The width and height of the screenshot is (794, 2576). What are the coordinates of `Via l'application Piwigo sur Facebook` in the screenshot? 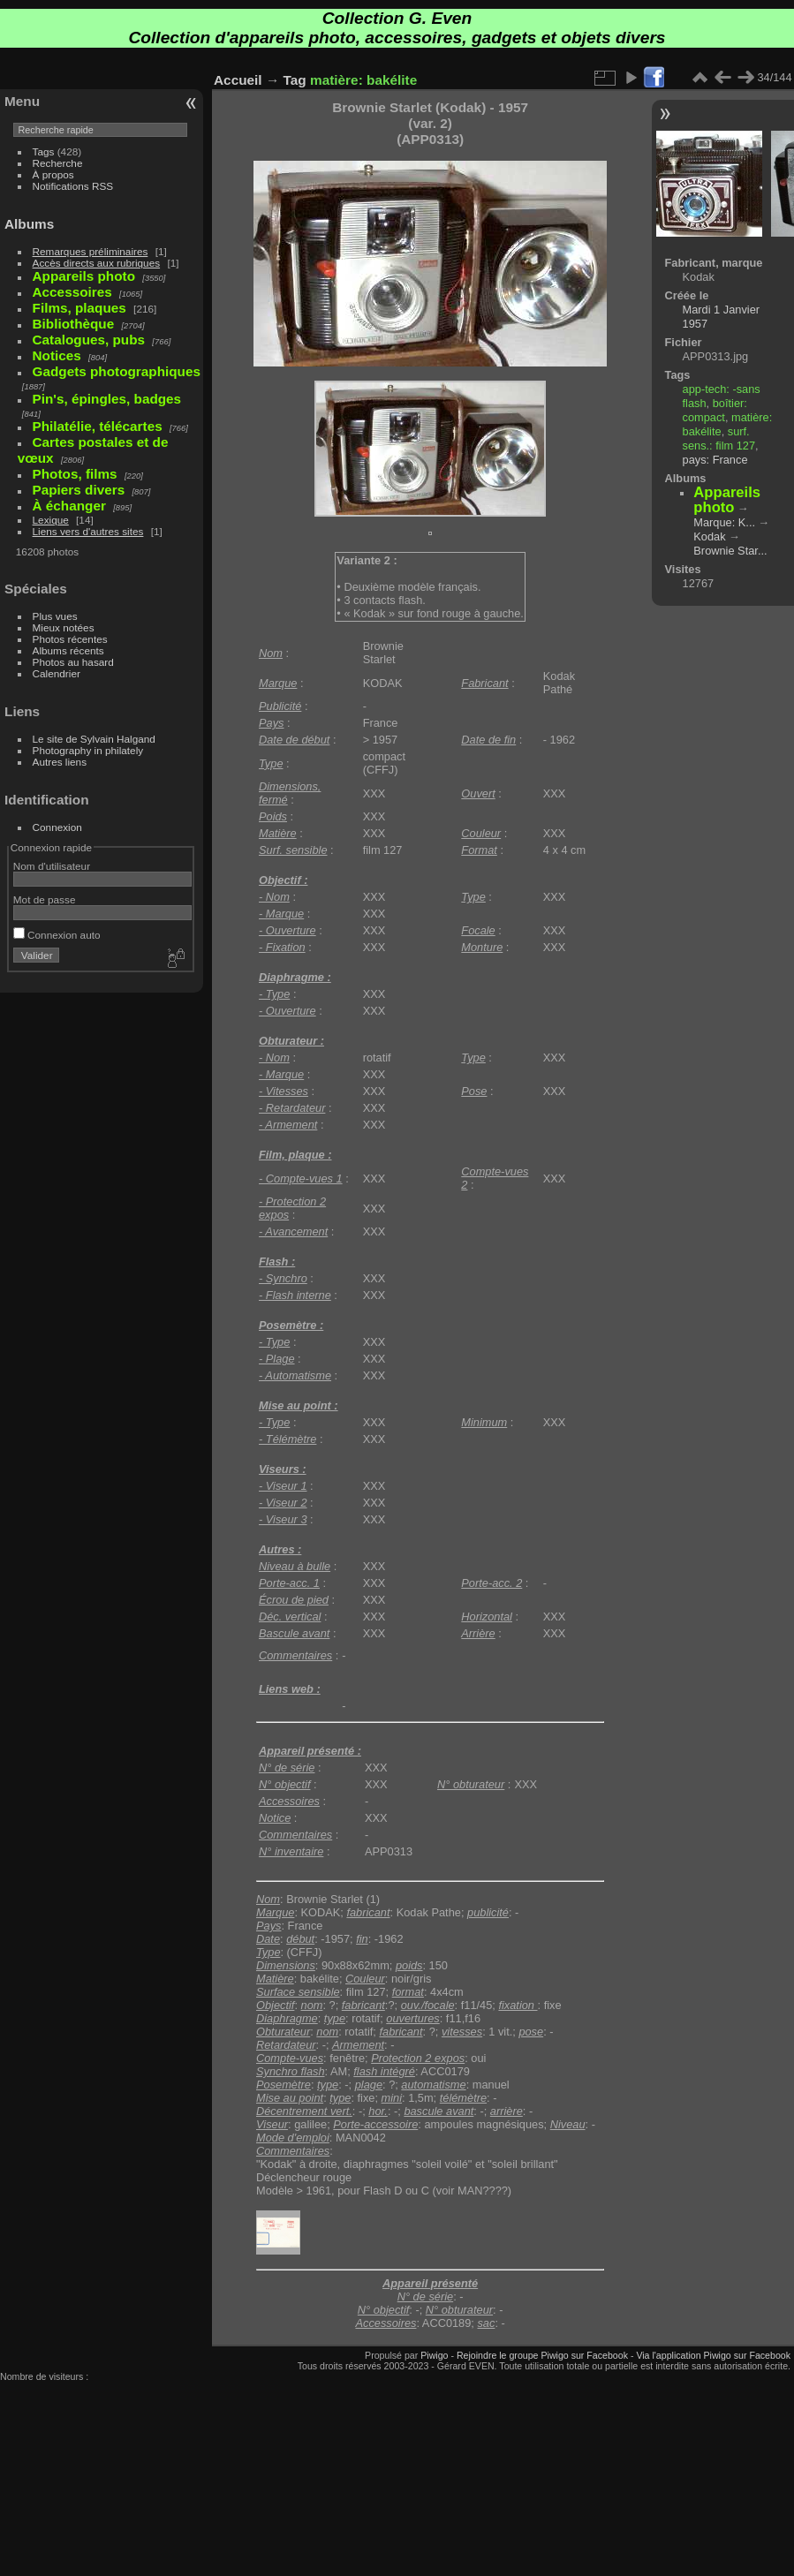 It's located at (713, 2355).